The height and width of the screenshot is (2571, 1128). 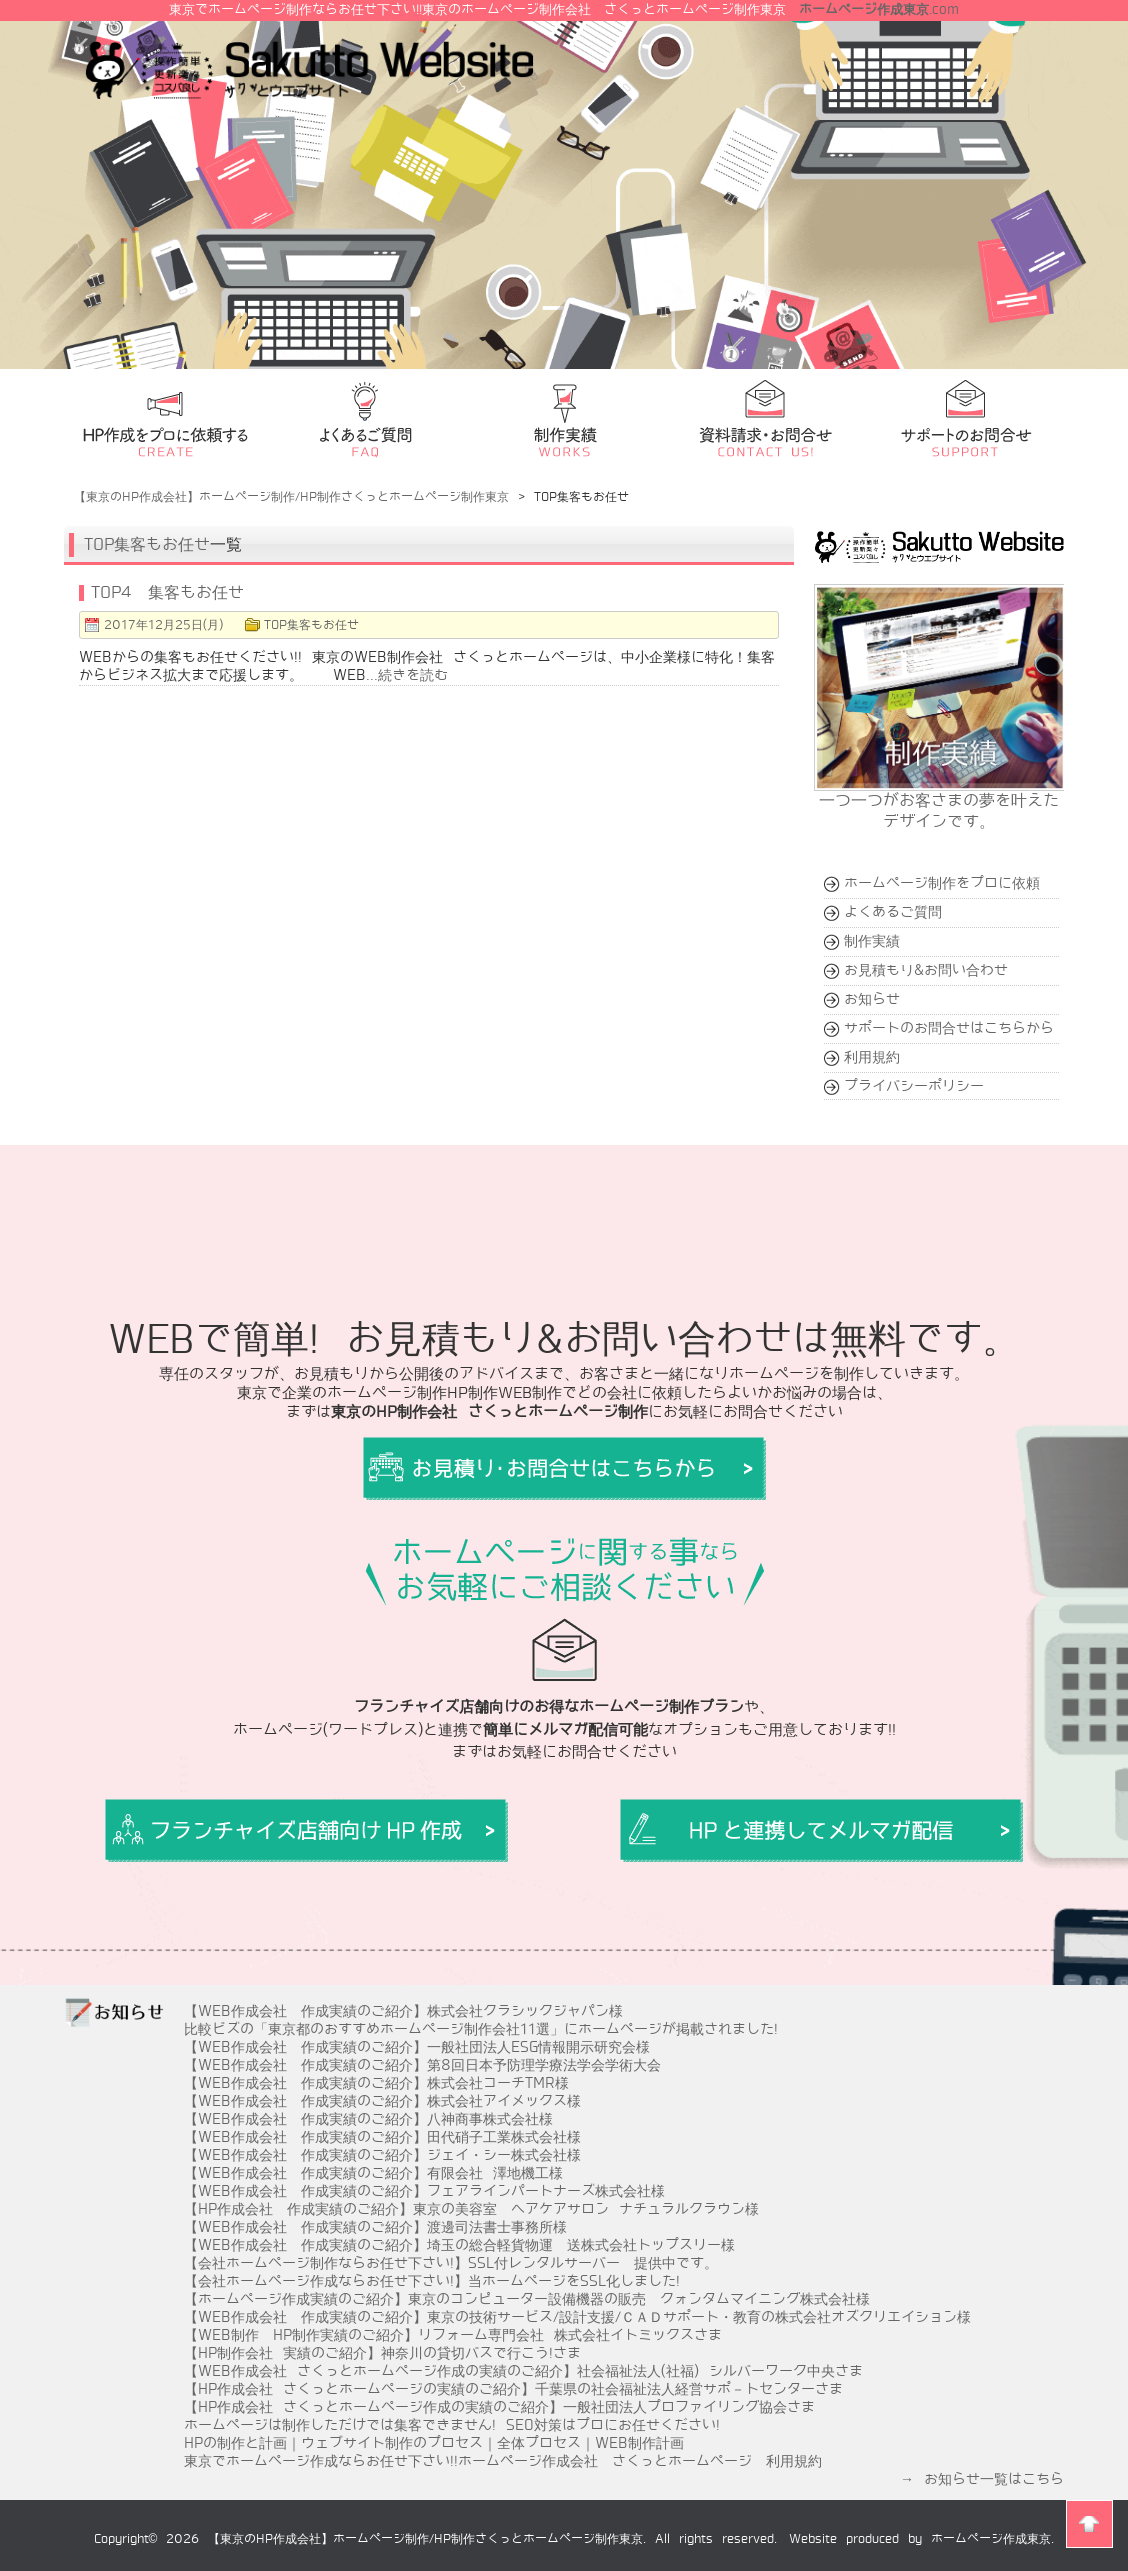 I want to click on お見積もり&お問い合わせ, so click(x=926, y=970).